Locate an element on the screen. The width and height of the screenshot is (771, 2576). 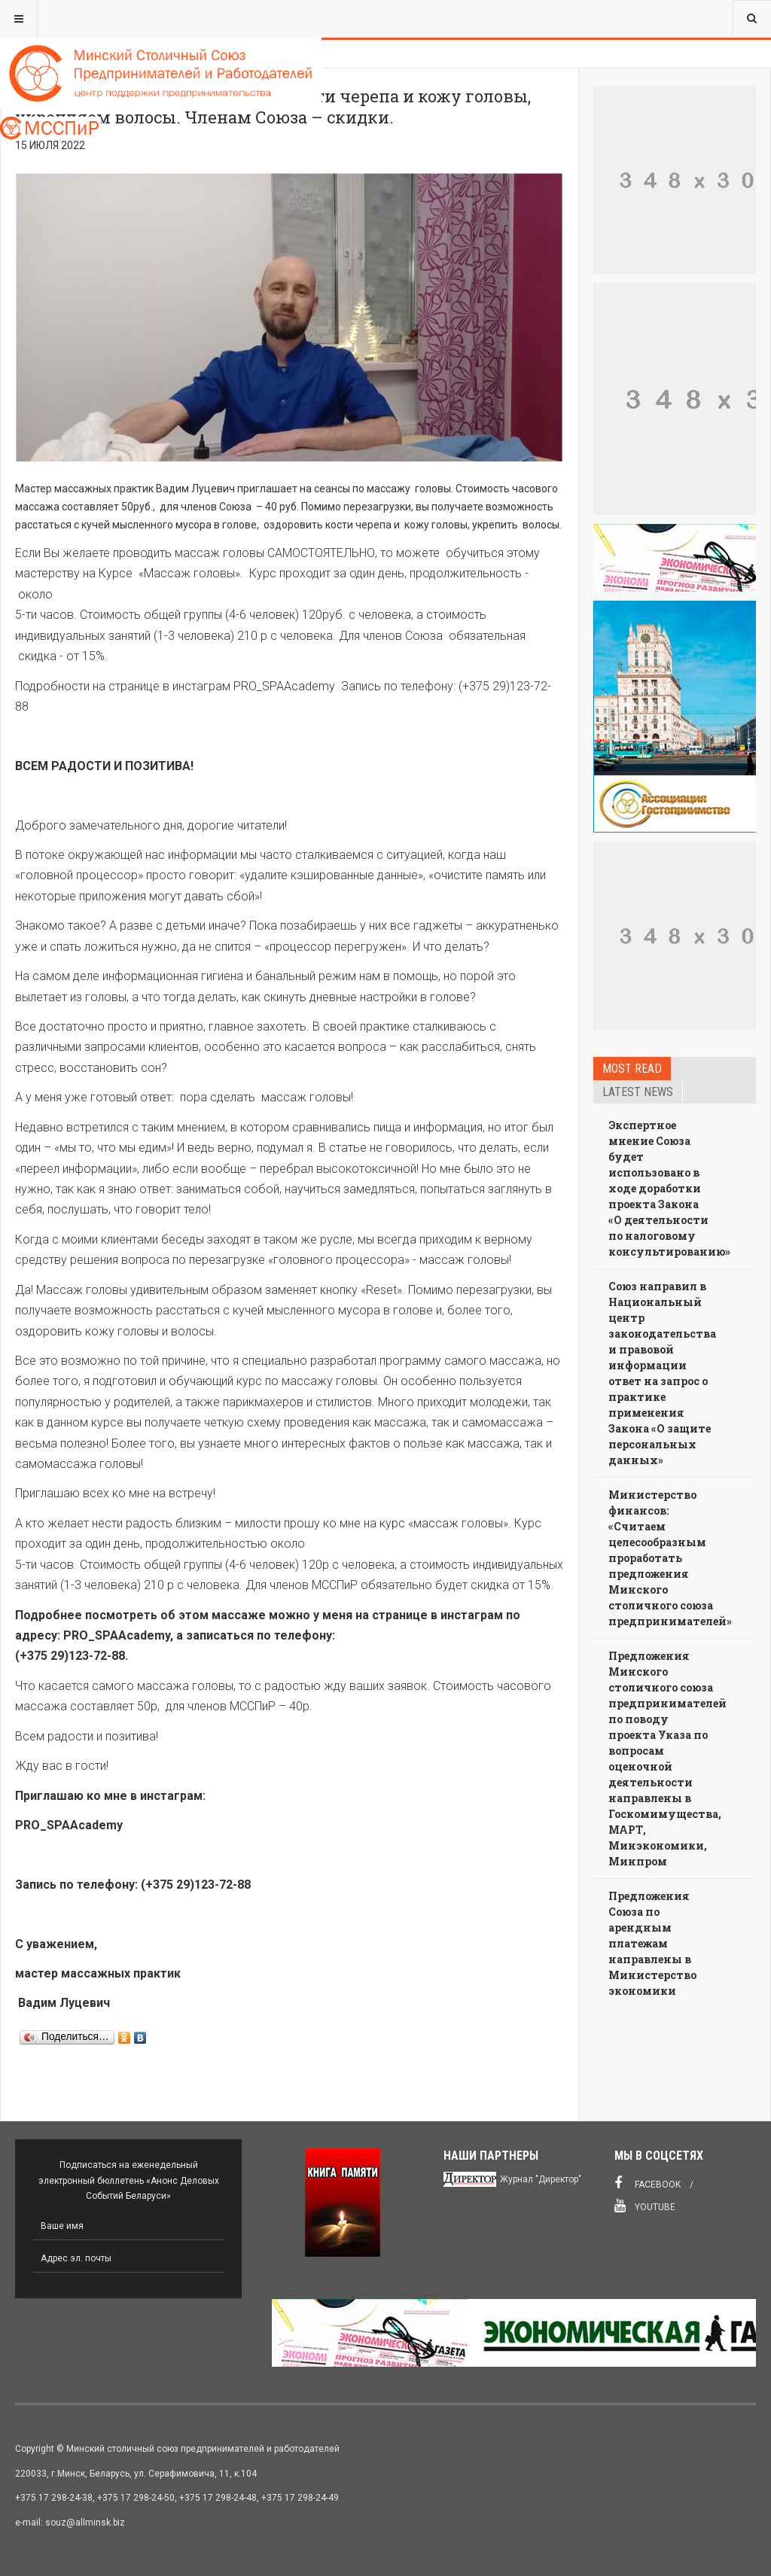
Most read is located at coordinates (632, 1068).